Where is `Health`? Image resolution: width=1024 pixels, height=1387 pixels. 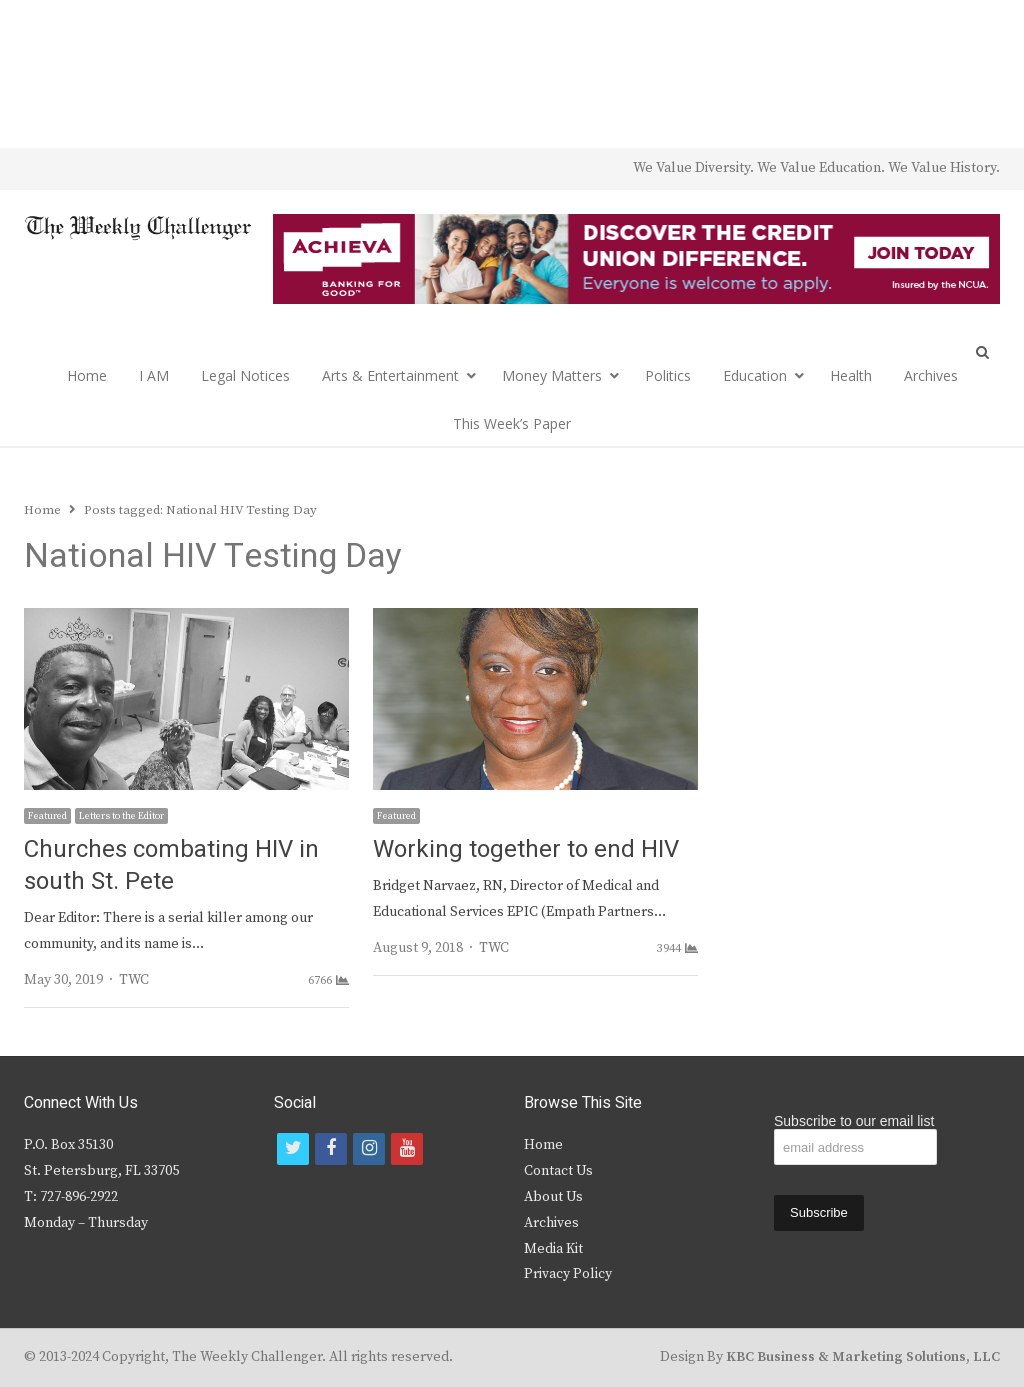
Health is located at coordinates (851, 375).